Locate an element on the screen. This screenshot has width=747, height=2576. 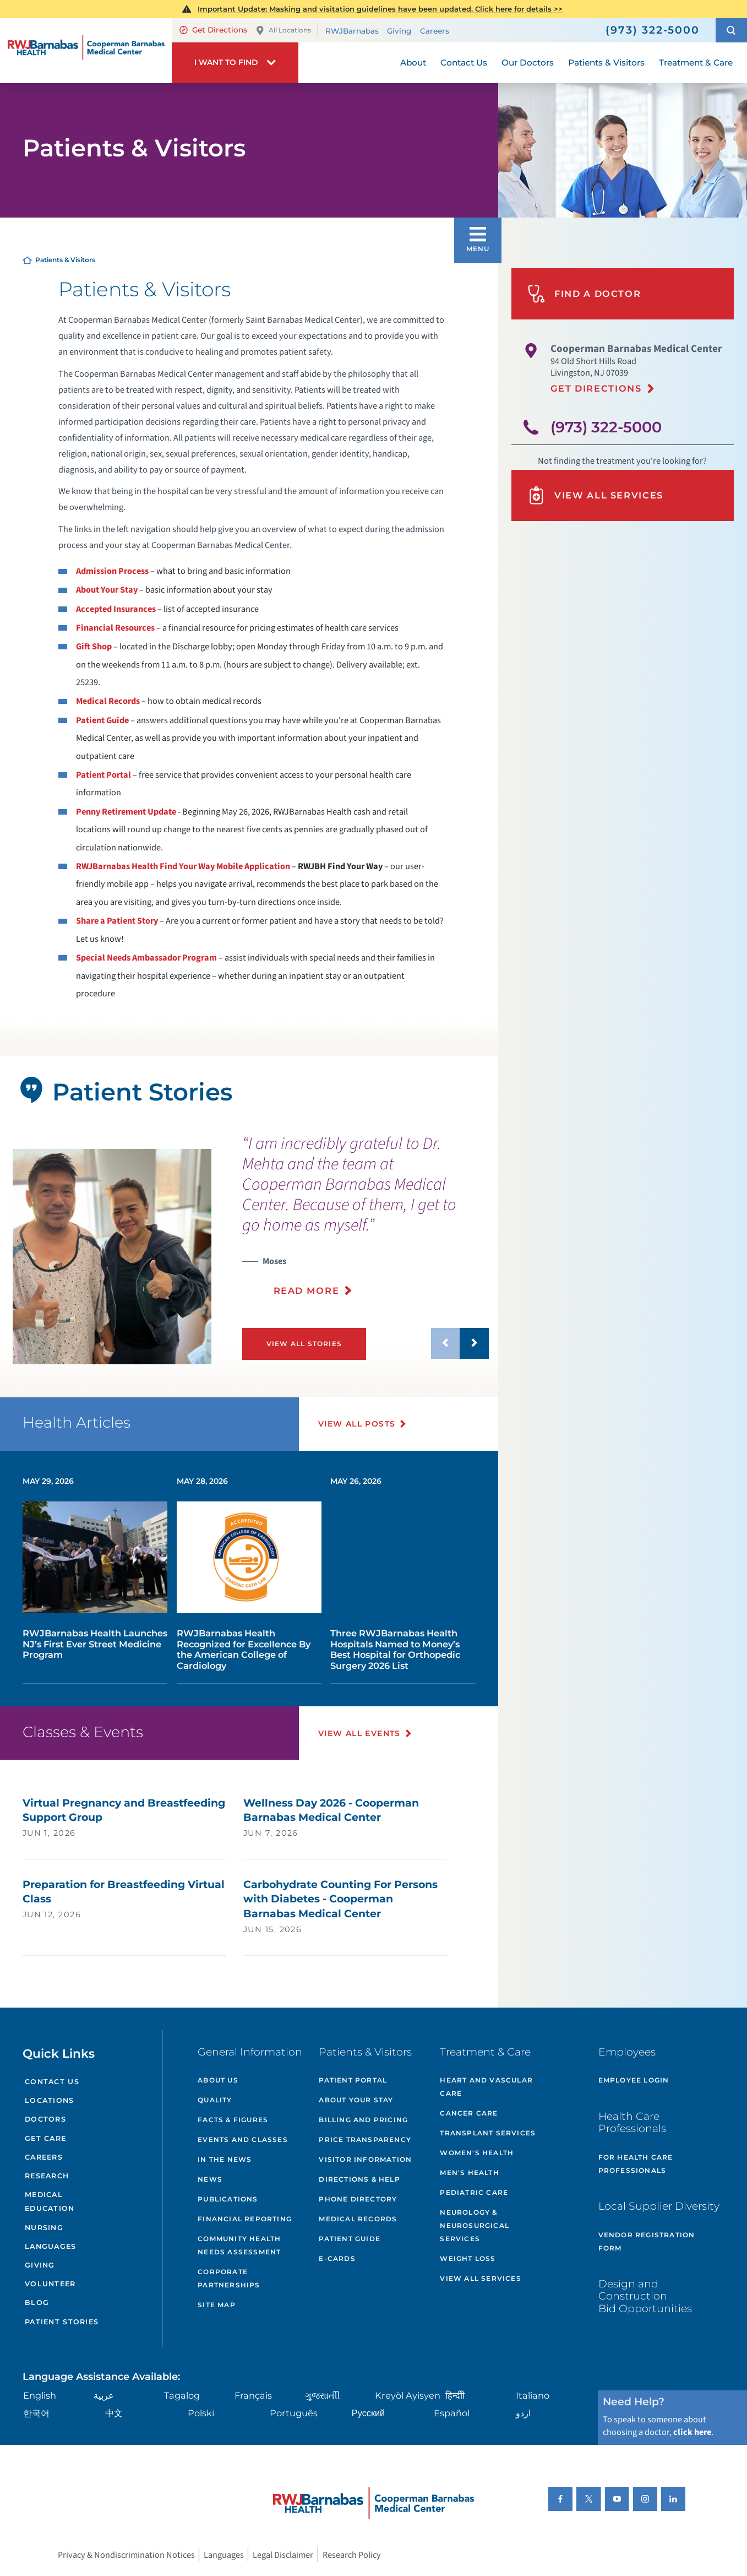
Italiano is located at coordinates (532, 2395).